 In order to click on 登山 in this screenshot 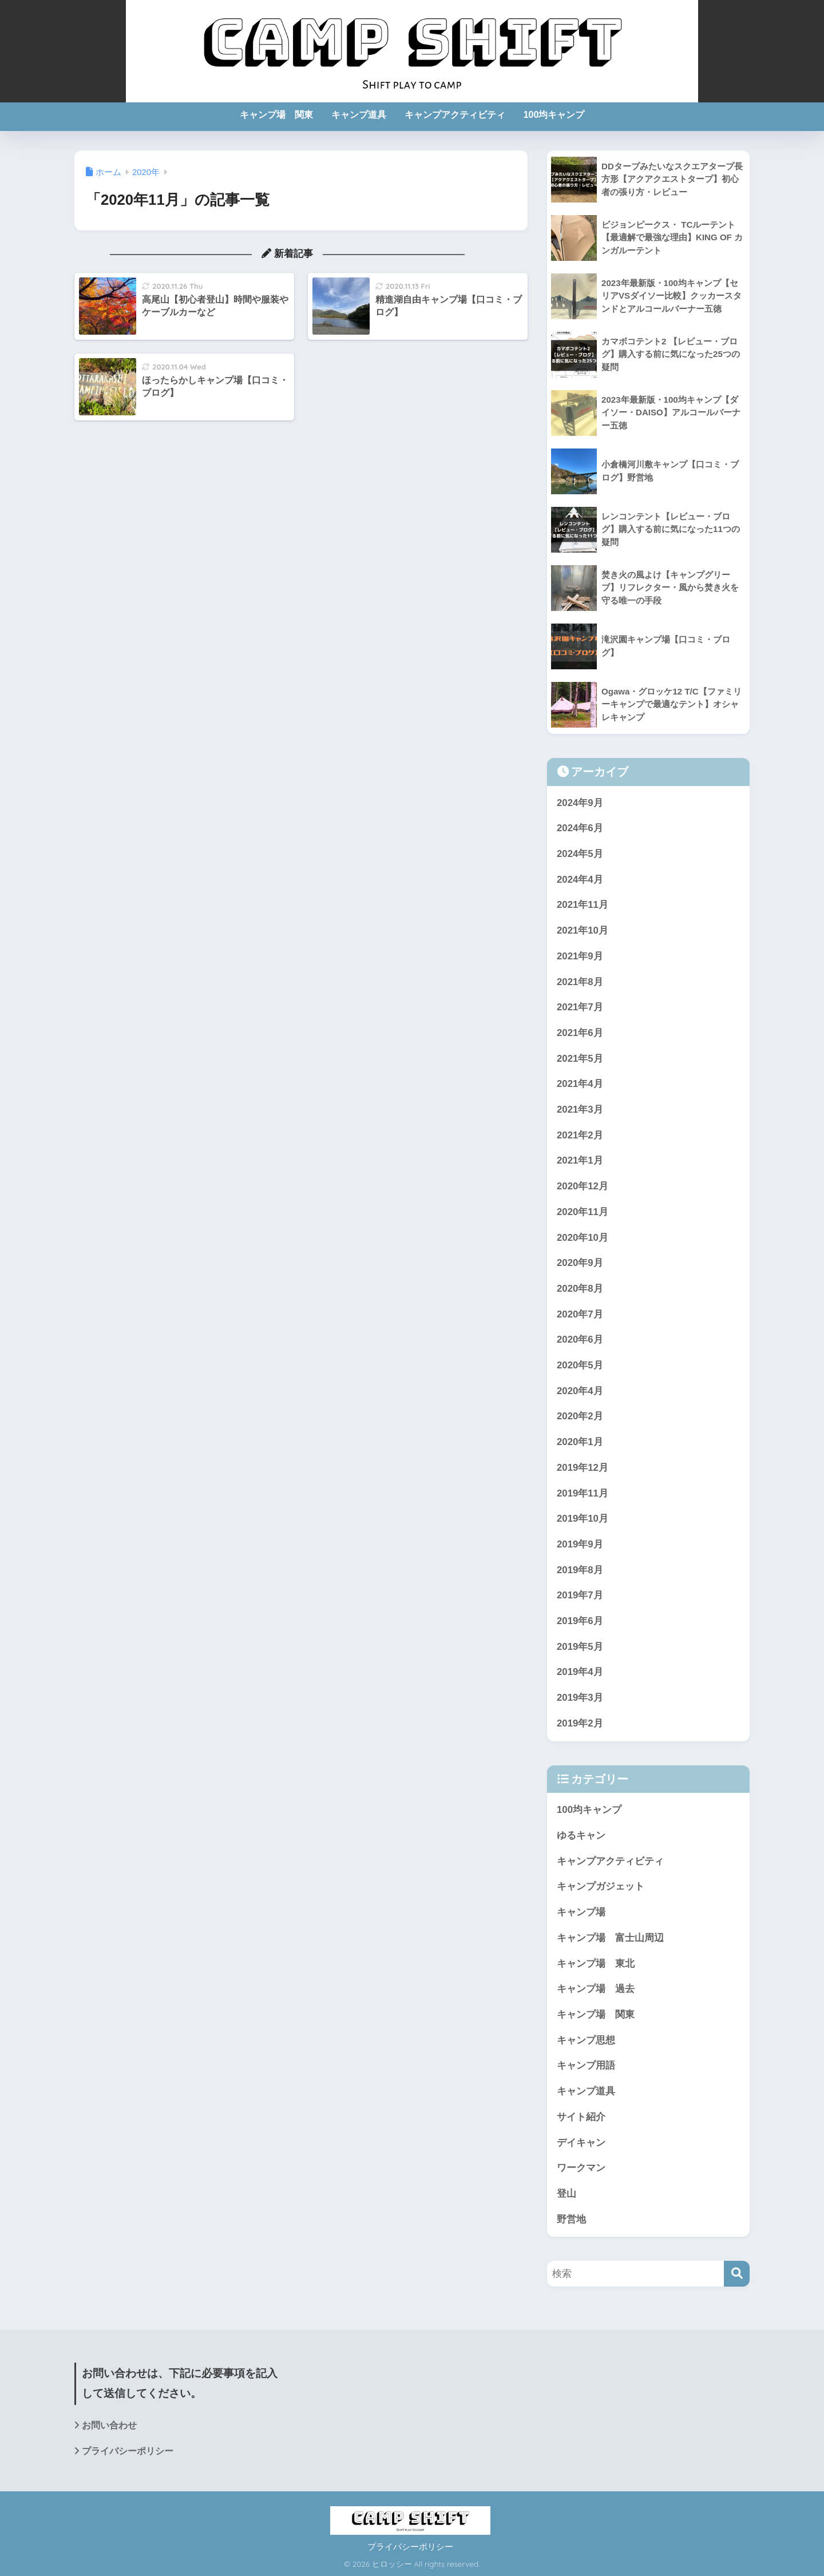, I will do `click(566, 2193)`.